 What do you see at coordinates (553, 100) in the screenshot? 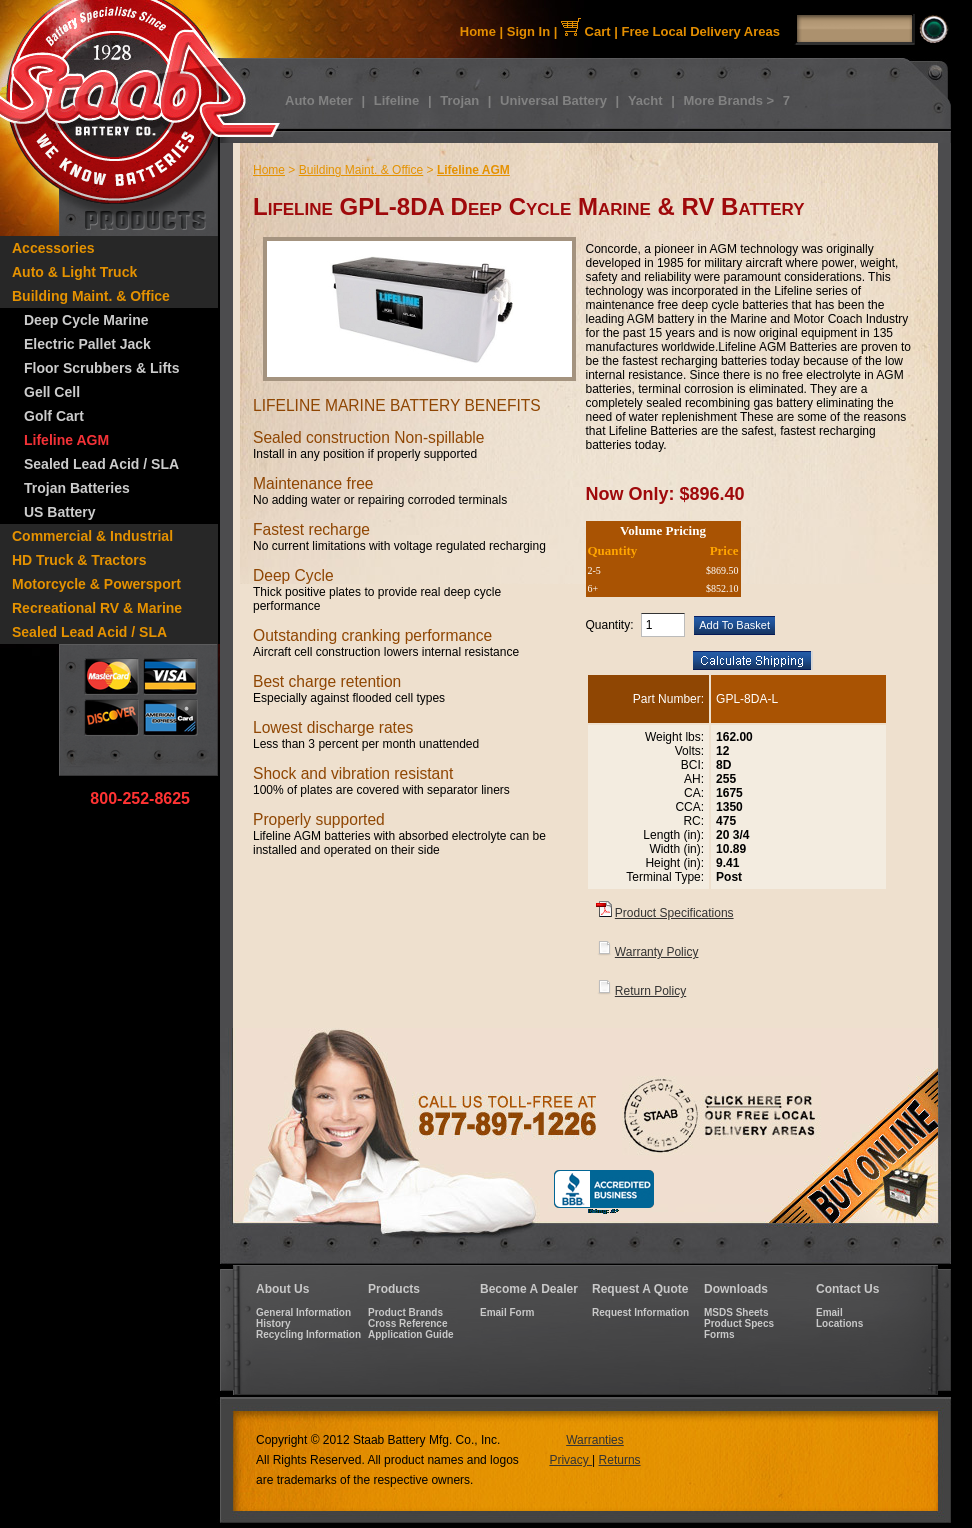
I see `Universal Battery` at bounding box center [553, 100].